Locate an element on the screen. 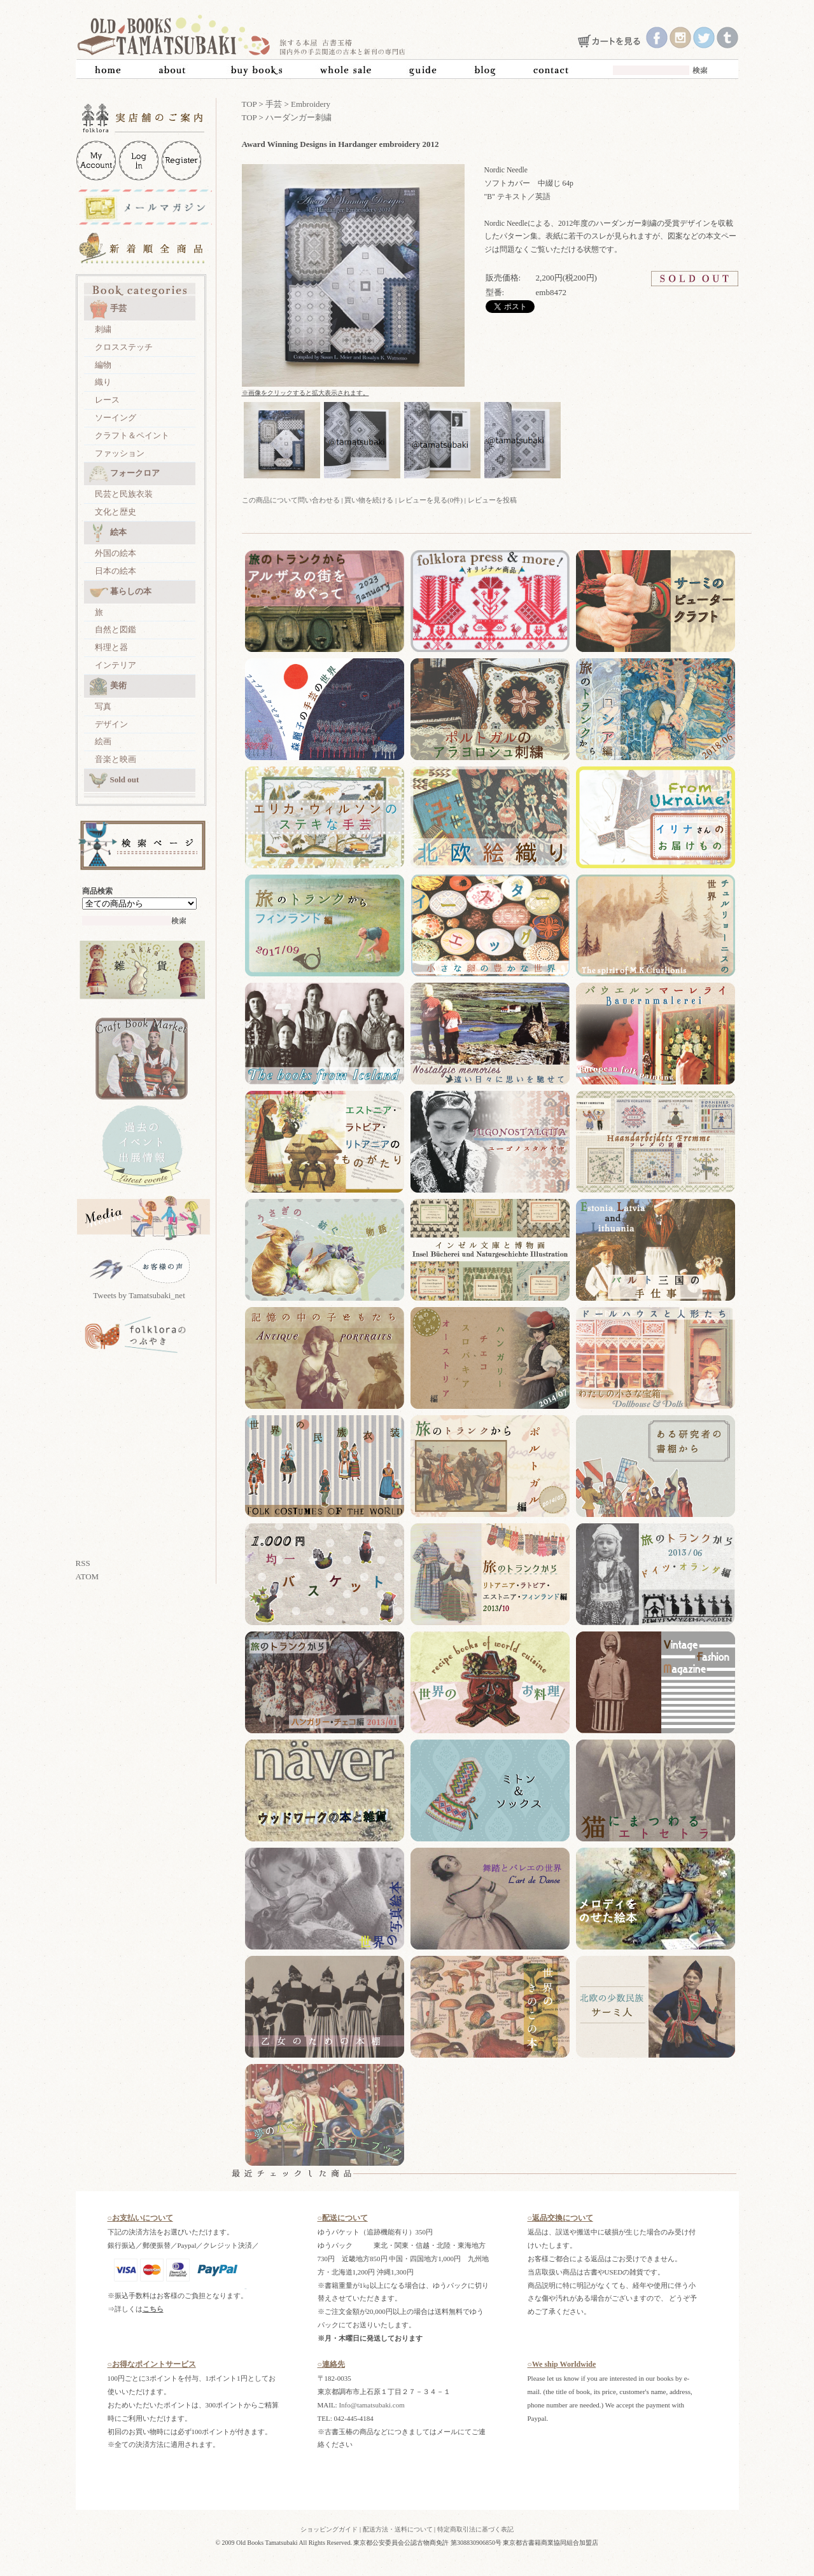  デザイン is located at coordinates (111, 724).